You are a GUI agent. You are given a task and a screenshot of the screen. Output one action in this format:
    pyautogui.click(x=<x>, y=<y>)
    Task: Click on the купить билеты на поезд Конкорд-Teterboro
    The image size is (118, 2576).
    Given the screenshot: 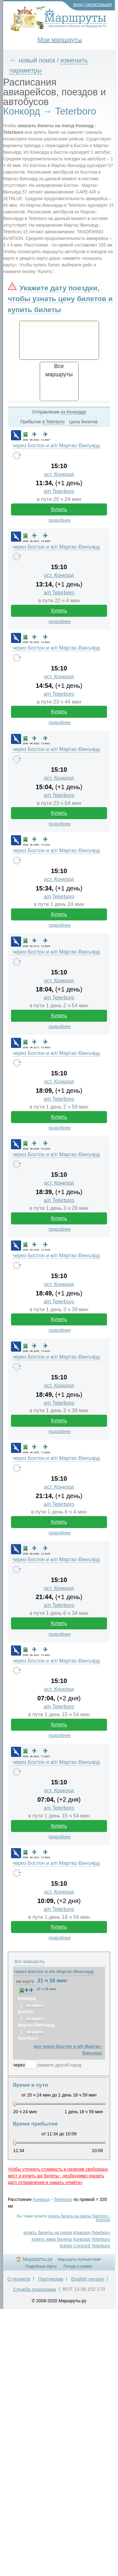 What is the action you would take?
    pyautogui.click(x=66, y=2232)
    